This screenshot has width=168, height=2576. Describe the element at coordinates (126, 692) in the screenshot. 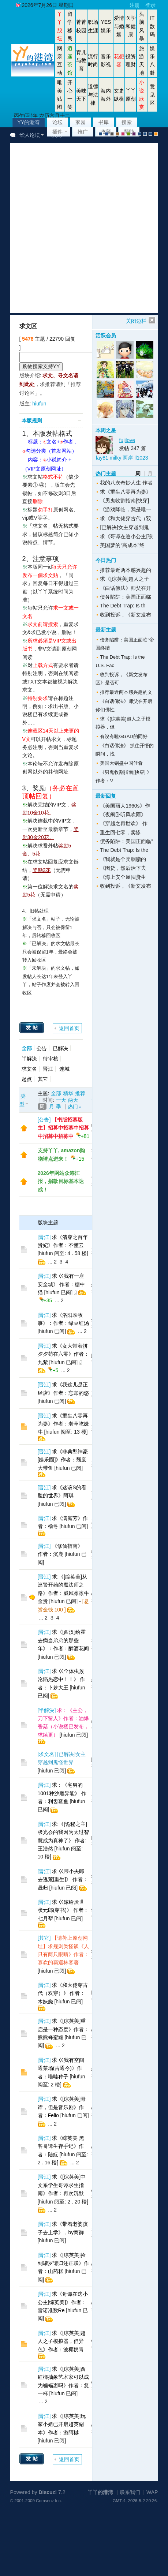

I see `推荐最近两本感兴趣的文` at that location.